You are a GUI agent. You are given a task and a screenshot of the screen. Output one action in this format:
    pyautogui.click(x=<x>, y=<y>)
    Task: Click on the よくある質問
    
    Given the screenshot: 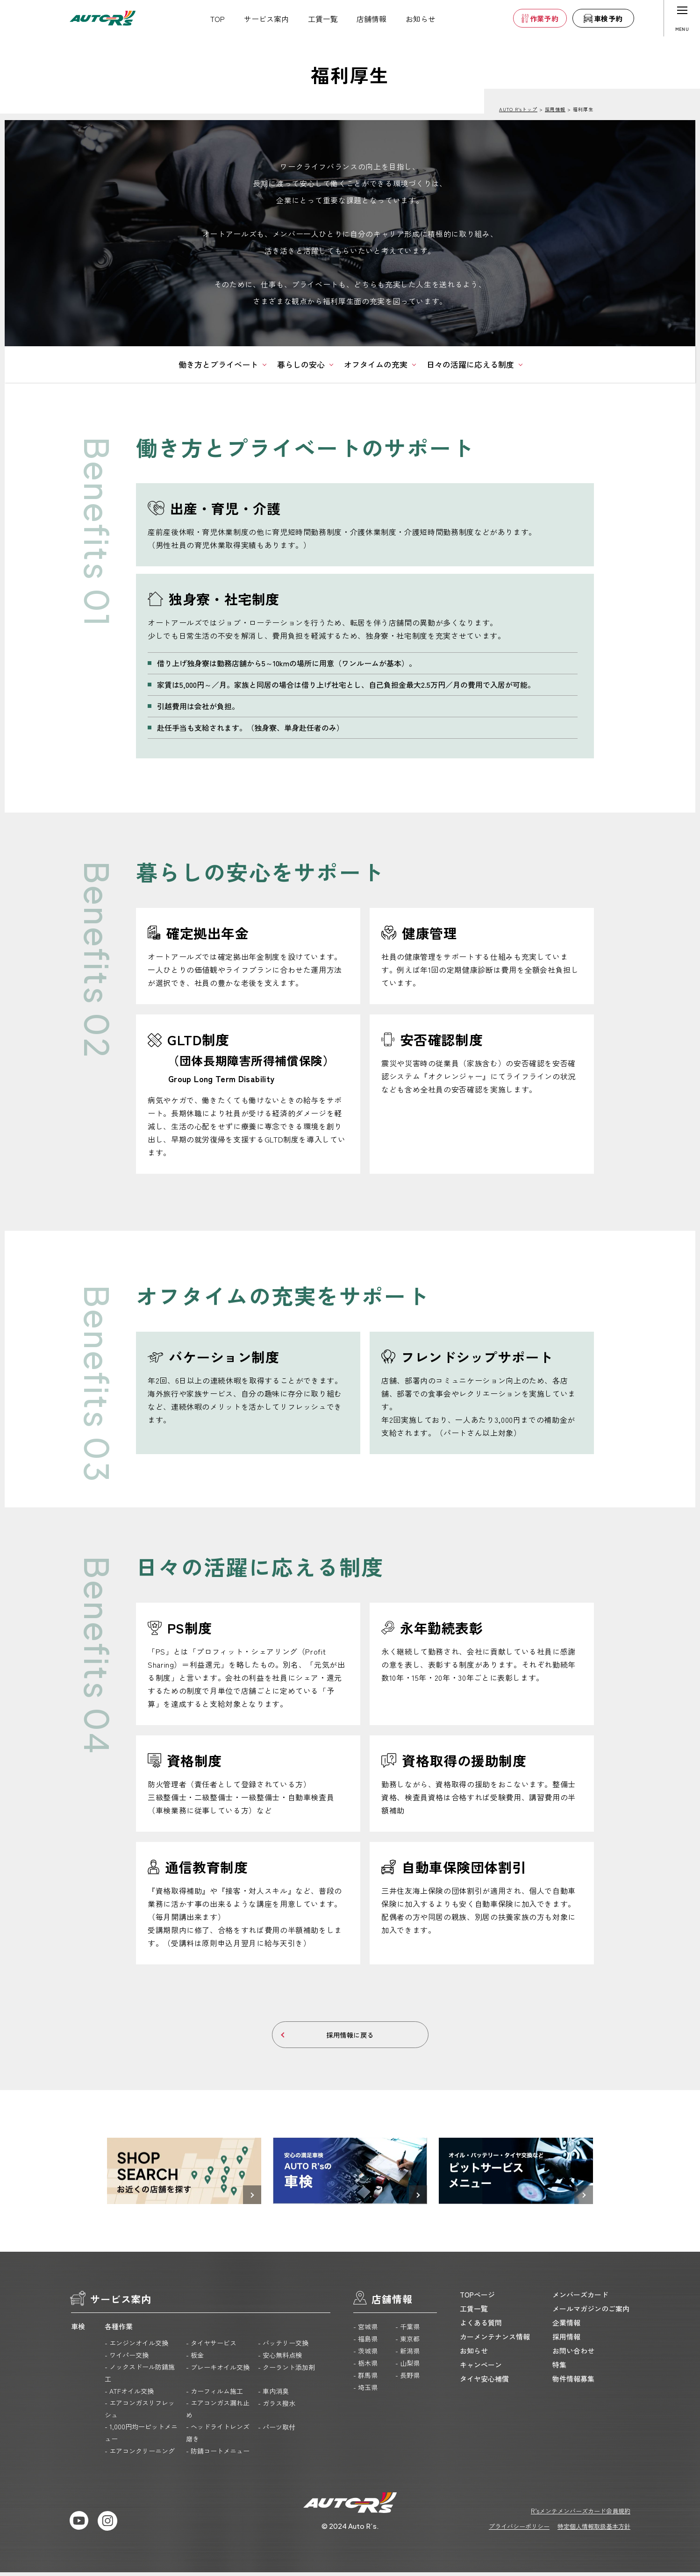 What is the action you would take?
    pyautogui.click(x=481, y=2326)
    